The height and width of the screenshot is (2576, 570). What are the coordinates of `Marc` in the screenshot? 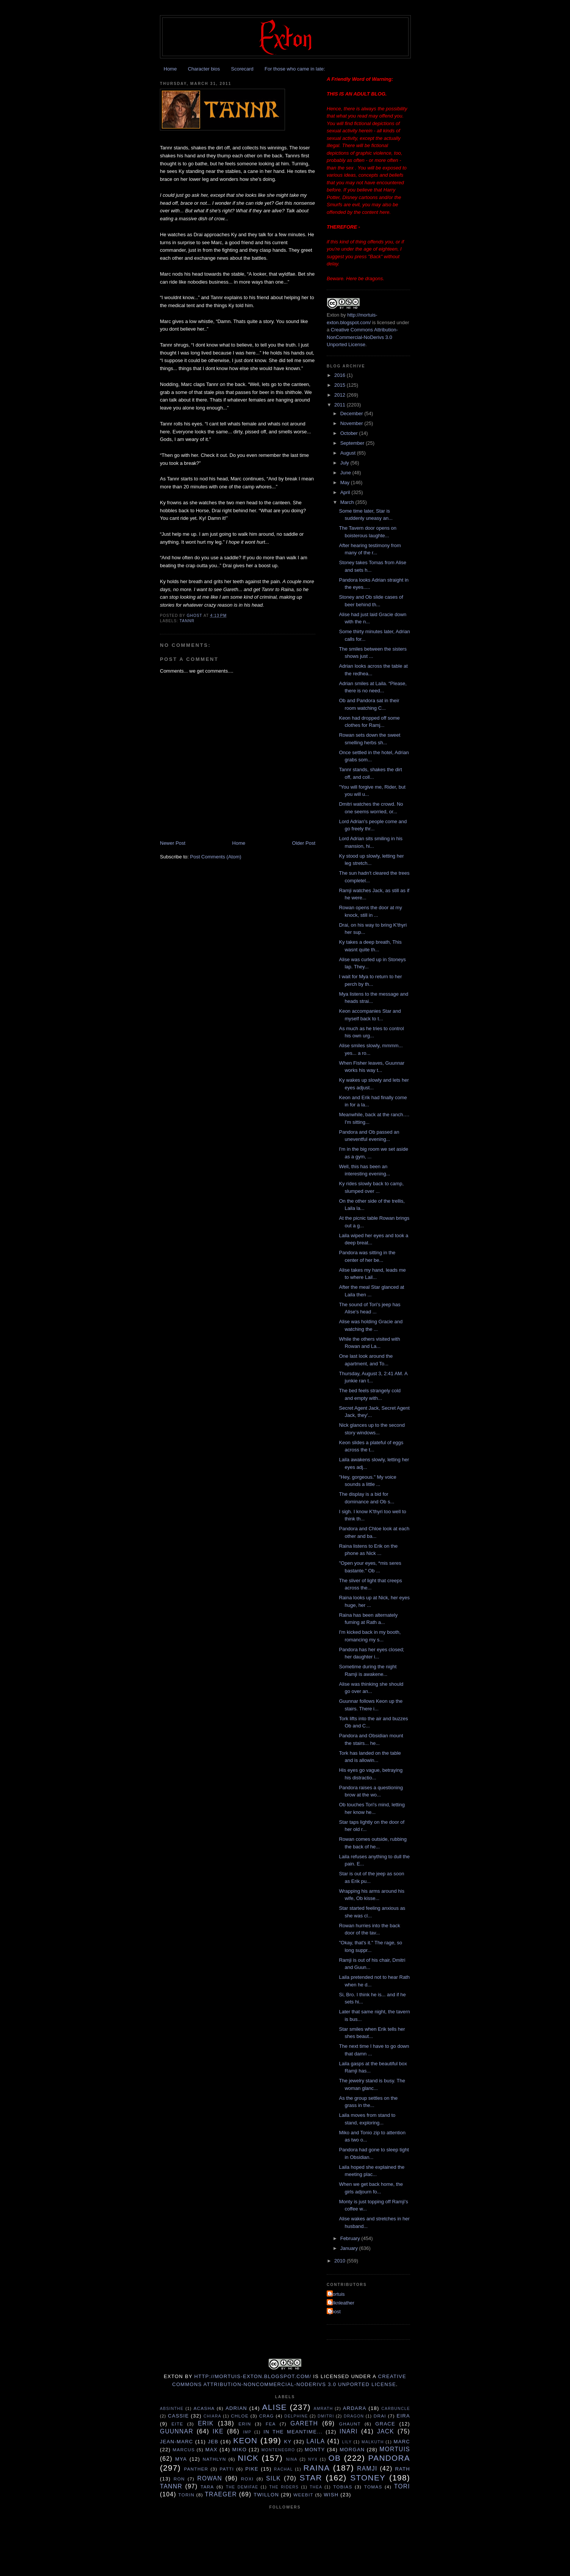 It's located at (402, 2441).